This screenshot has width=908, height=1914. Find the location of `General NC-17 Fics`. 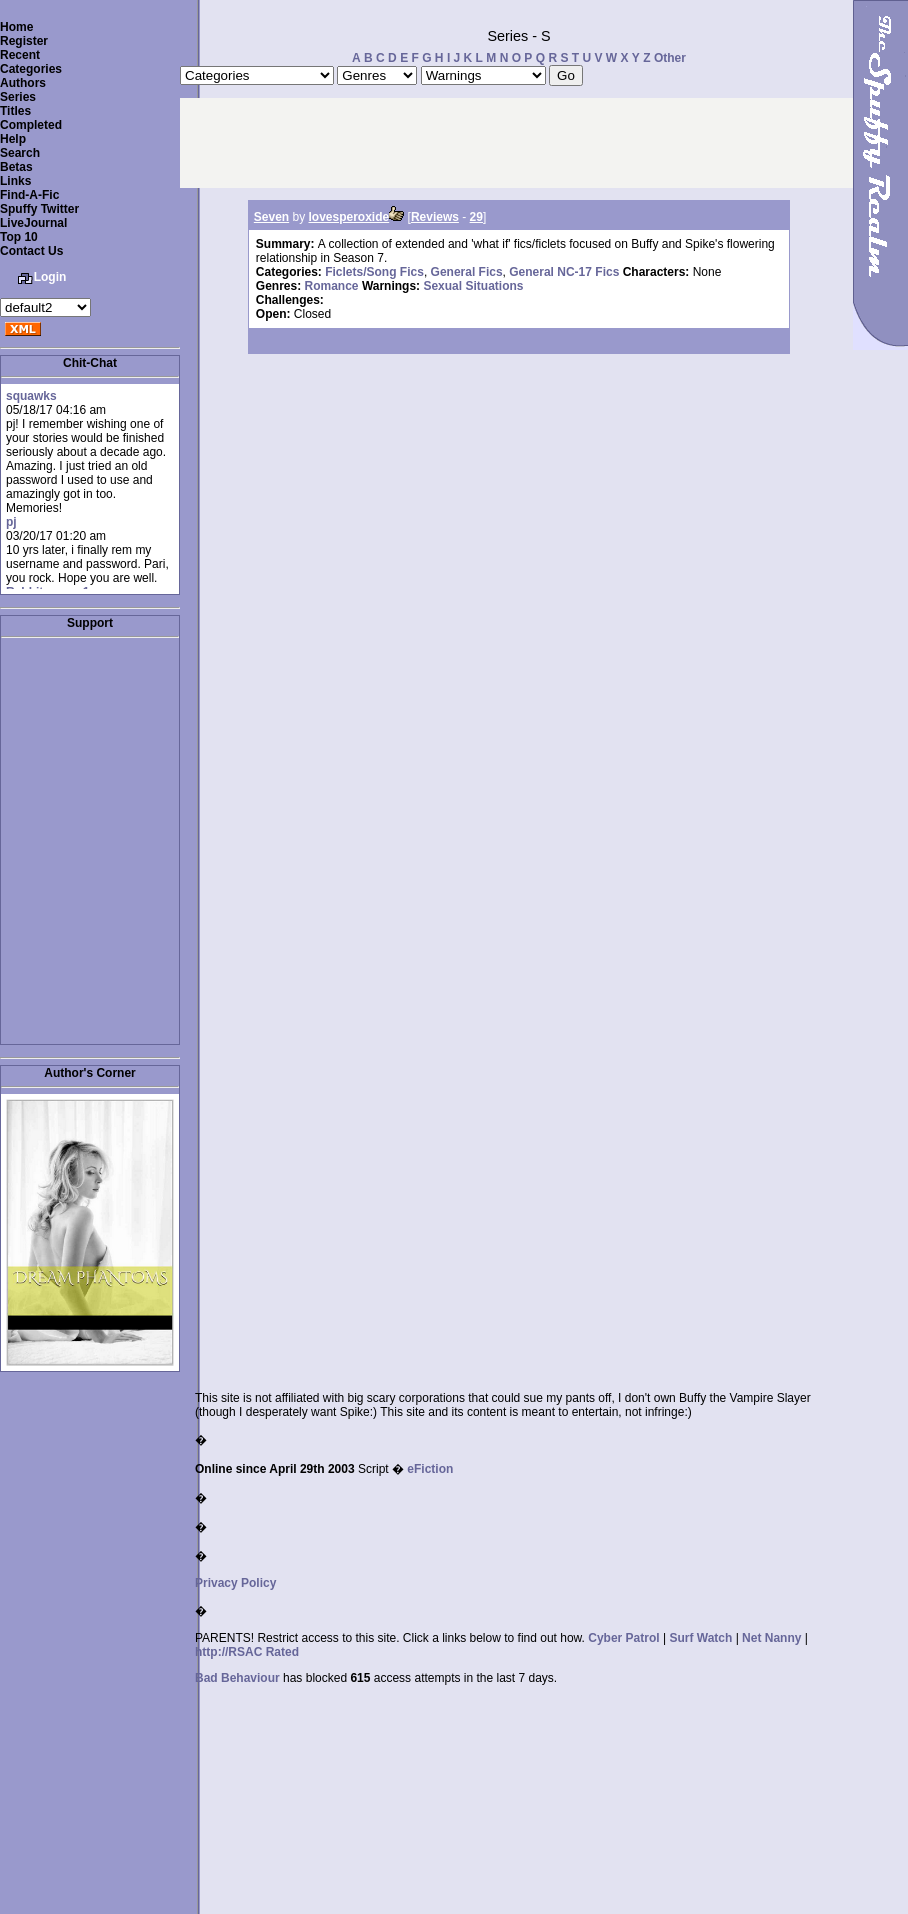

General NC-17 Fics is located at coordinates (564, 272).